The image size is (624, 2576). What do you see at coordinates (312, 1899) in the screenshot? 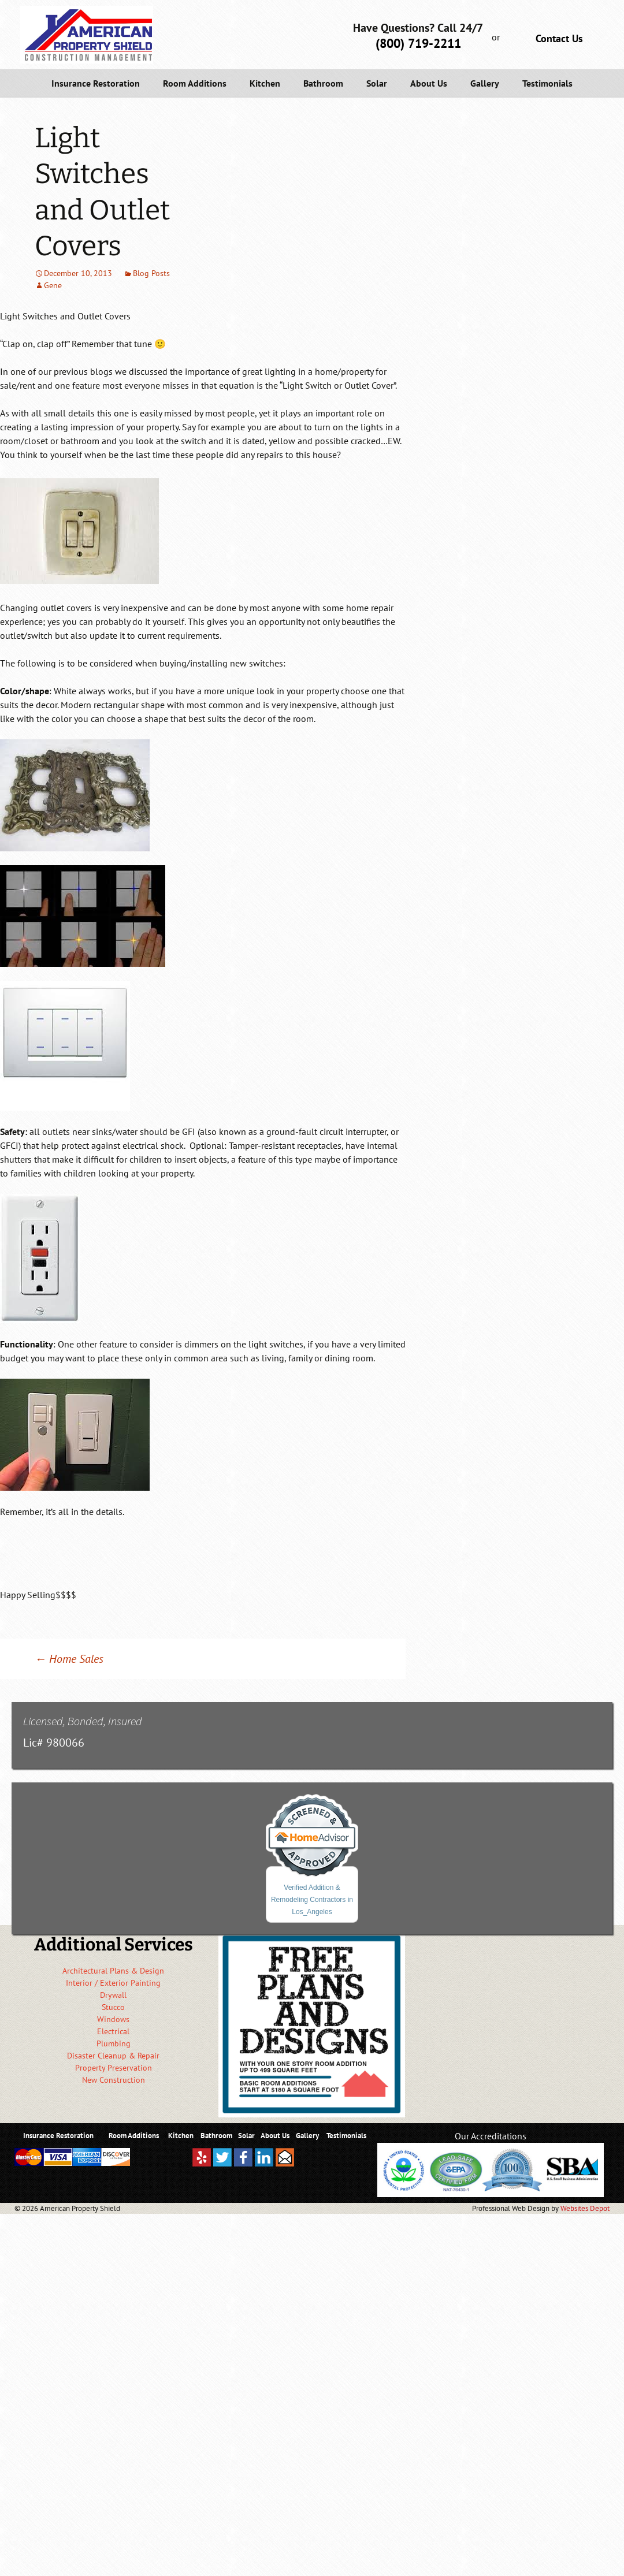
I see `Verified Addition & Remodeling Contractors in Los_Angeles` at bounding box center [312, 1899].